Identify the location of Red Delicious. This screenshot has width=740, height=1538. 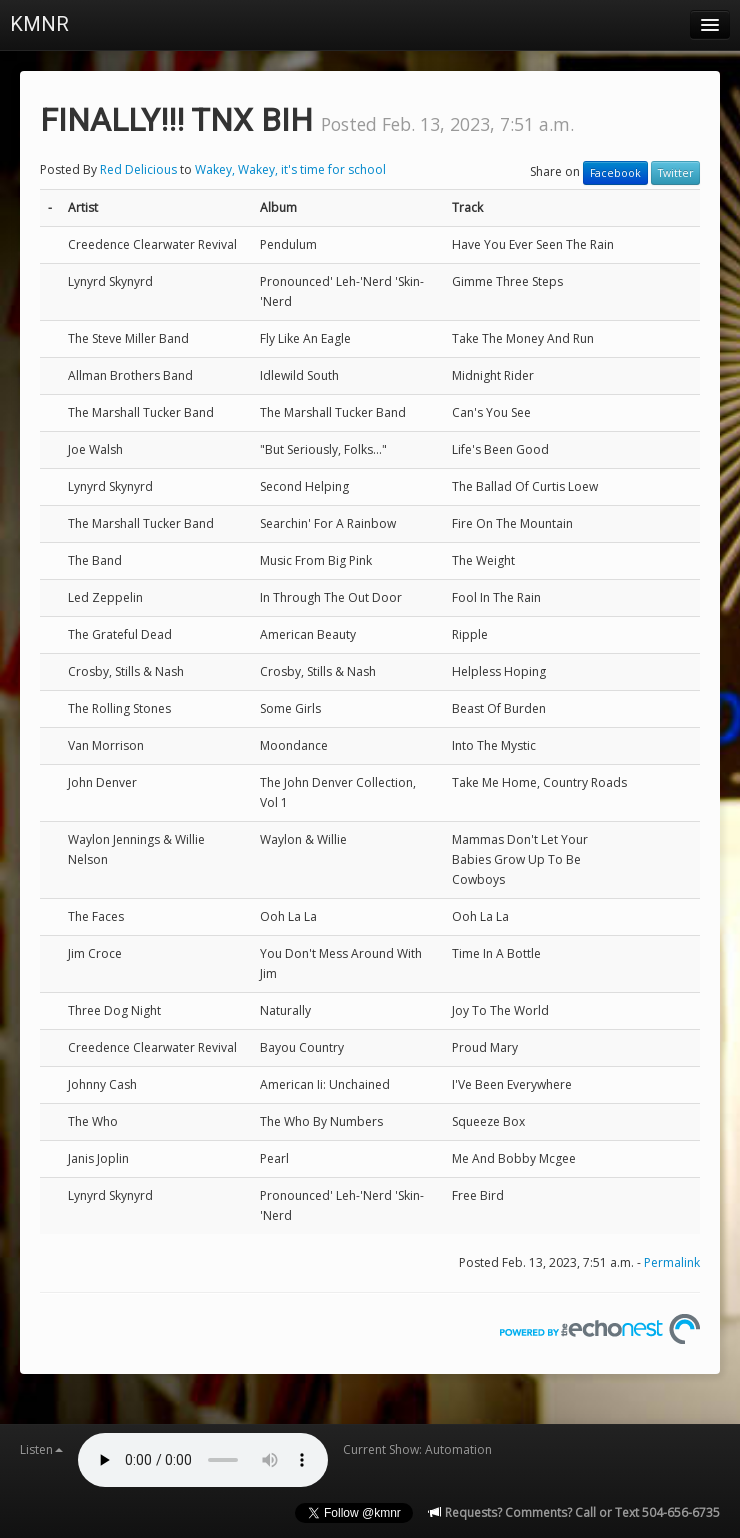
(140, 169).